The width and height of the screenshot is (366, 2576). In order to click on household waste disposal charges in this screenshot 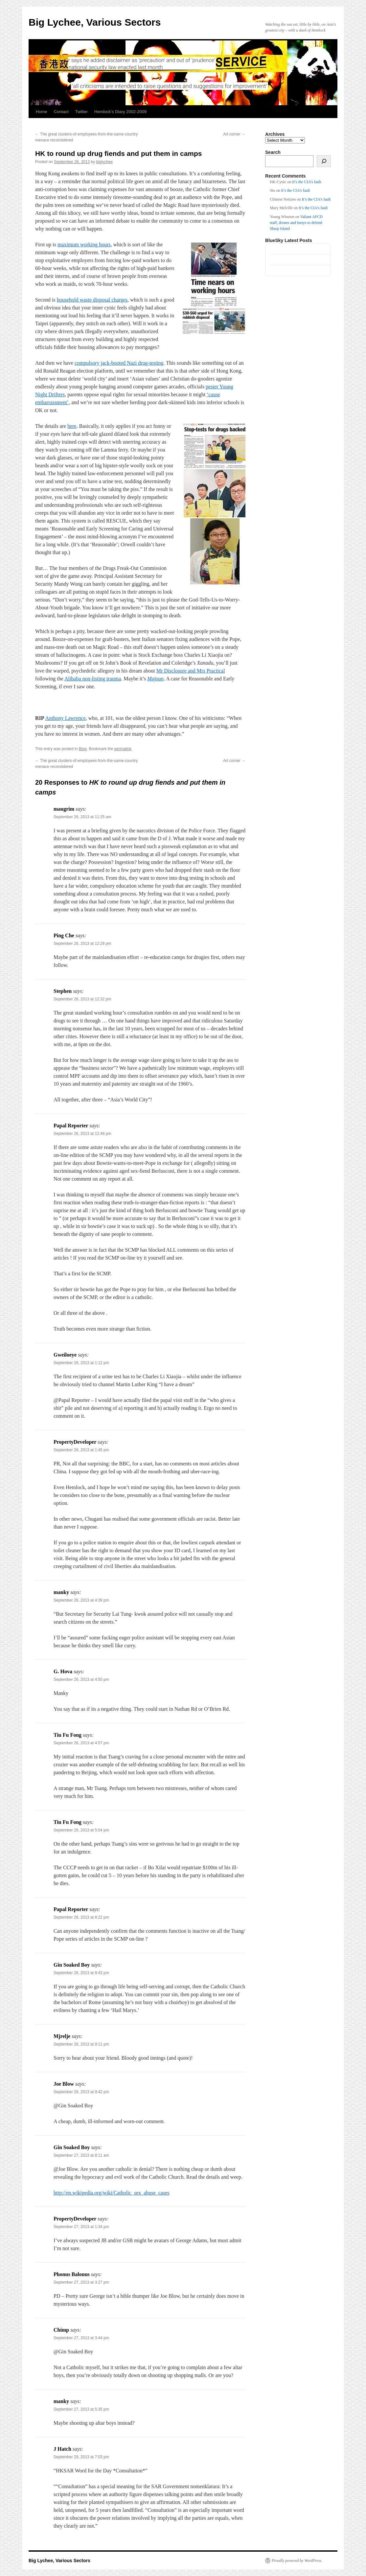, I will do `click(92, 300)`.